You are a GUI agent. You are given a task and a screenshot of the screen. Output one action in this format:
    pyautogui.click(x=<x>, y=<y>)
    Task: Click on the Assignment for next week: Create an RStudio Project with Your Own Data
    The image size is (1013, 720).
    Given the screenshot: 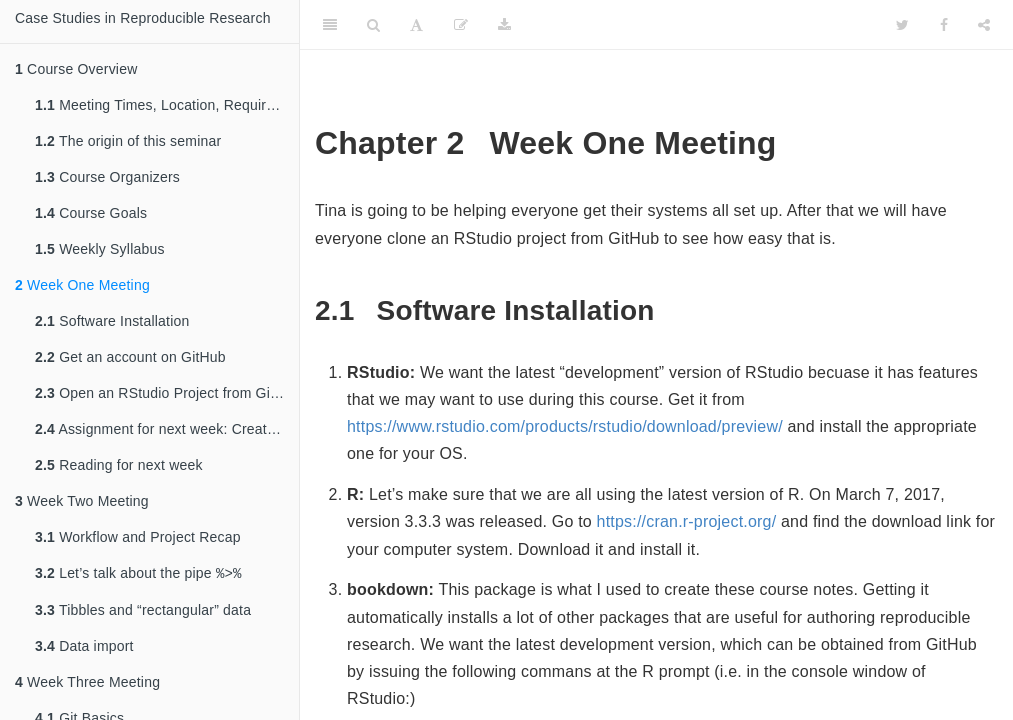 What is the action you would take?
    pyautogui.click(x=167, y=429)
    